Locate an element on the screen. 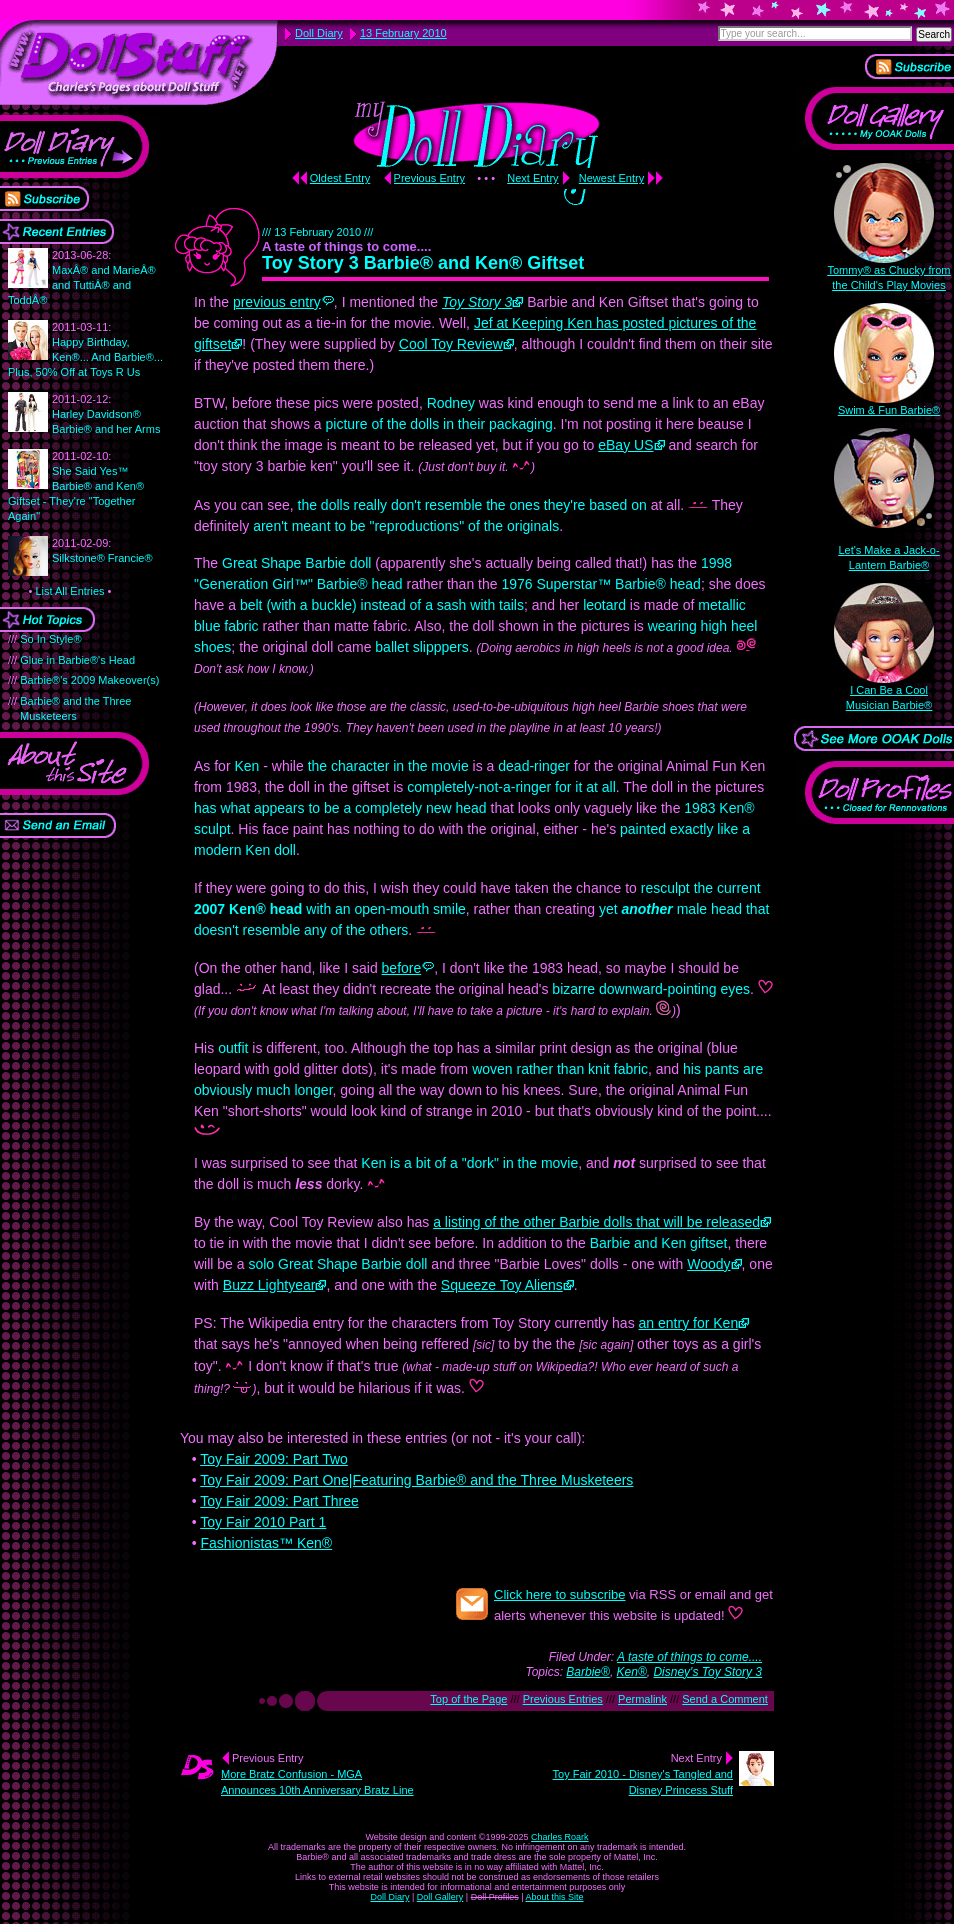  previous entry is located at coordinates (277, 302).